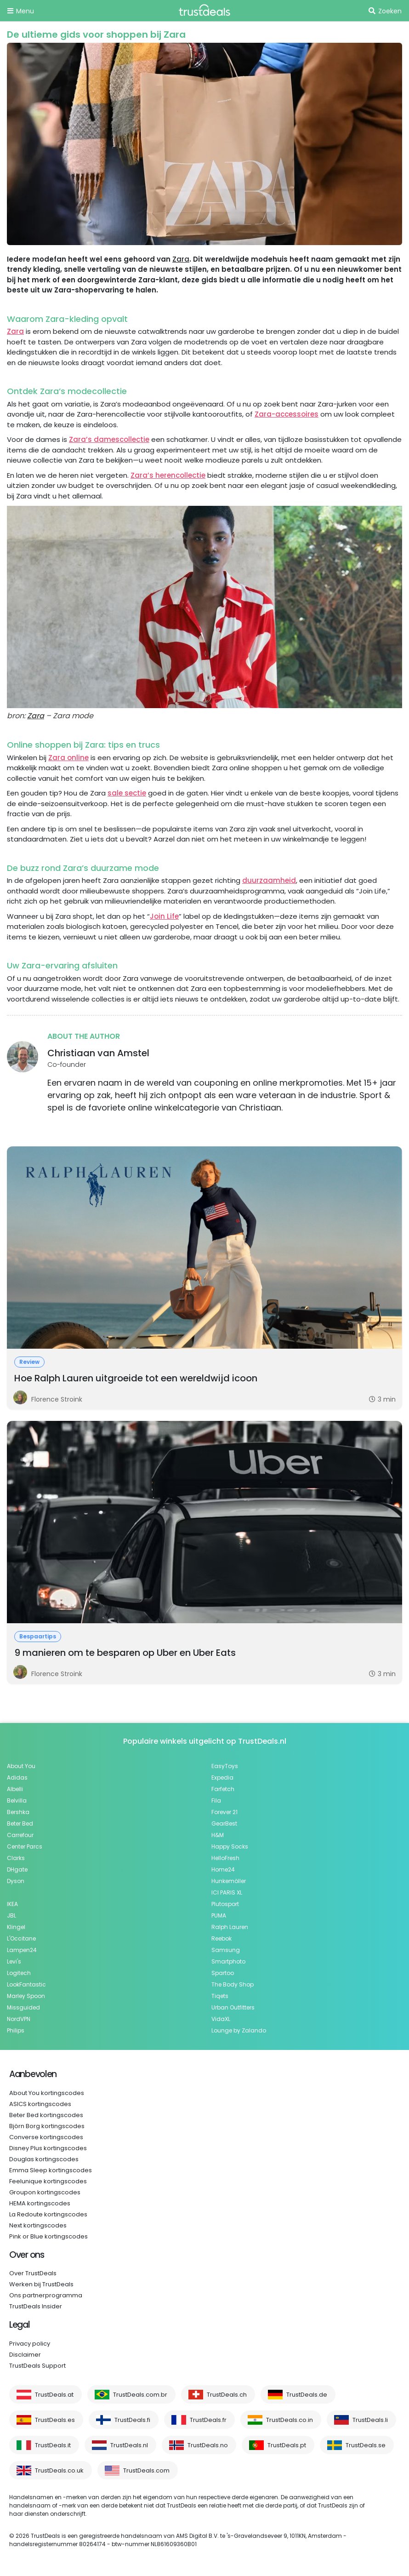  What do you see at coordinates (41, 2284) in the screenshot?
I see `Werken bij TrustDeals` at bounding box center [41, 2284].